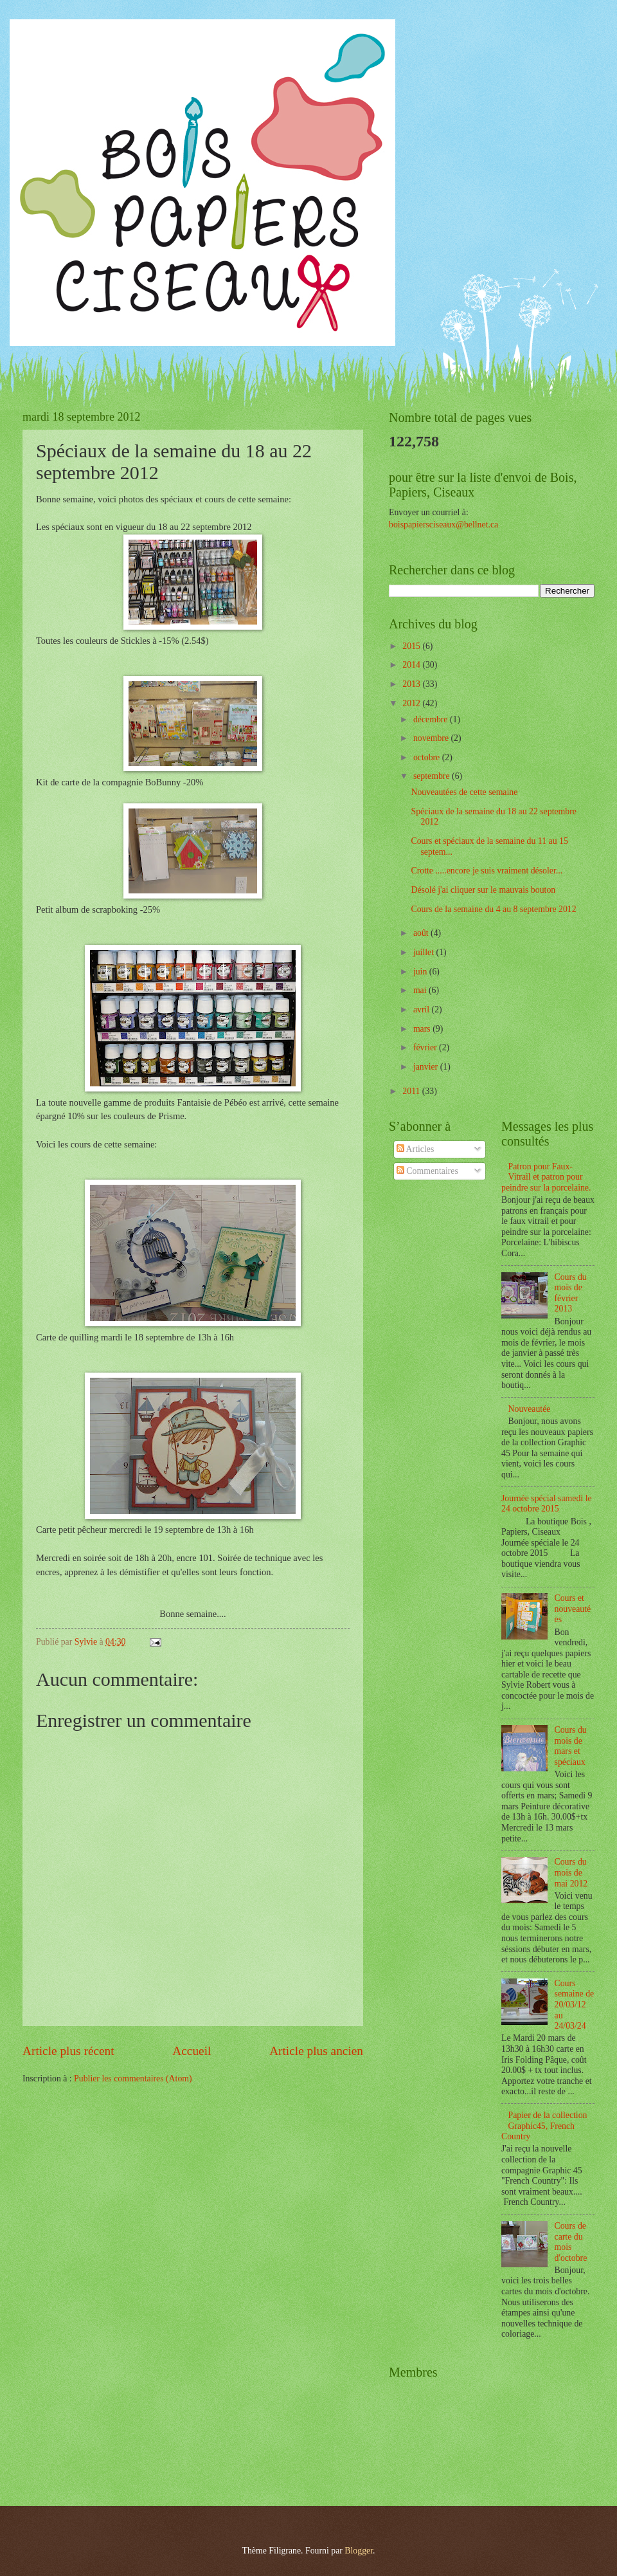  I want to click on mai, so click(421, 990).